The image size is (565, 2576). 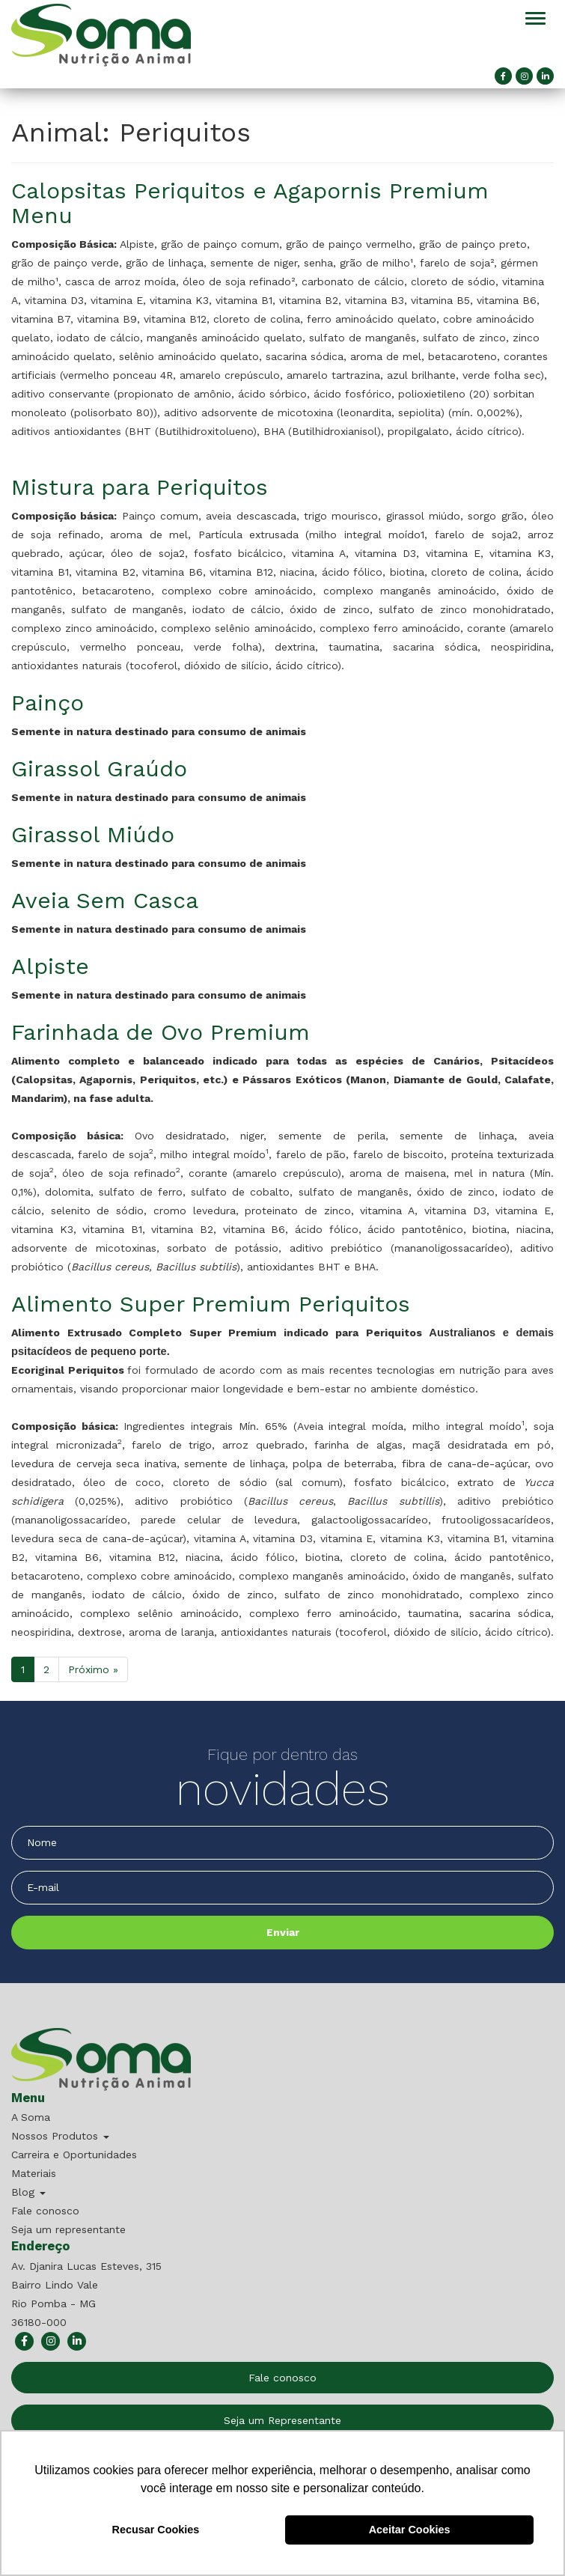 What do you see at coordinates (92, 834) in the screenshot?
I see `Girassol Miúdo` at bounding box center [92, 834].